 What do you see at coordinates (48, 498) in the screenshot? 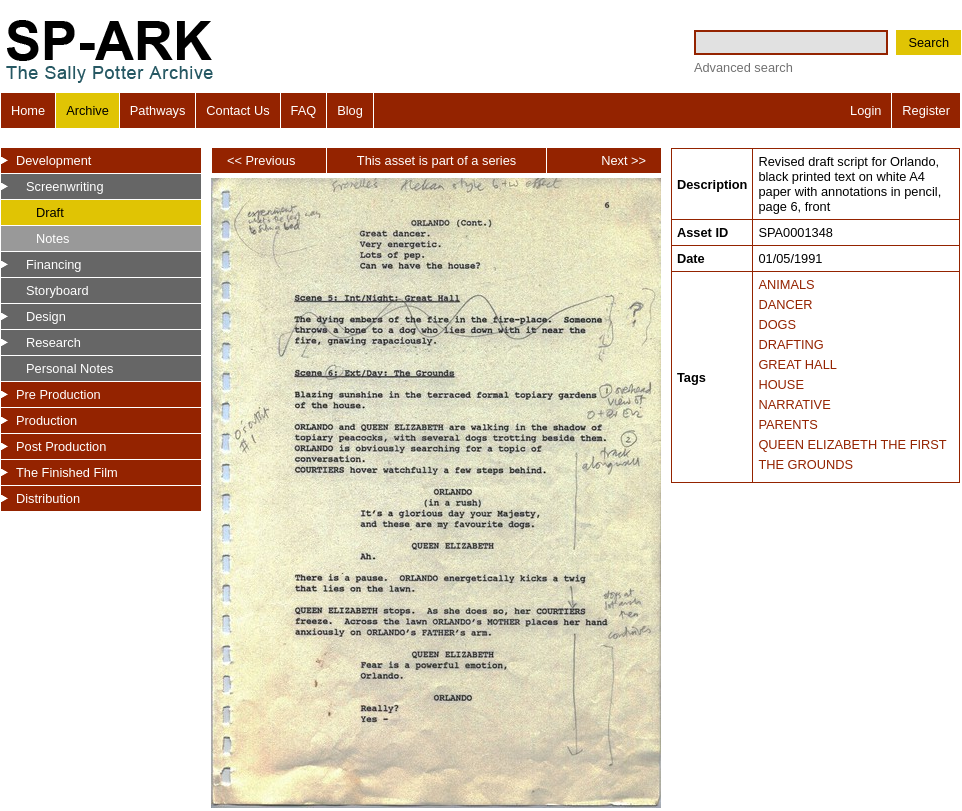
I see `Distribution` at bounding box center [48, 498].